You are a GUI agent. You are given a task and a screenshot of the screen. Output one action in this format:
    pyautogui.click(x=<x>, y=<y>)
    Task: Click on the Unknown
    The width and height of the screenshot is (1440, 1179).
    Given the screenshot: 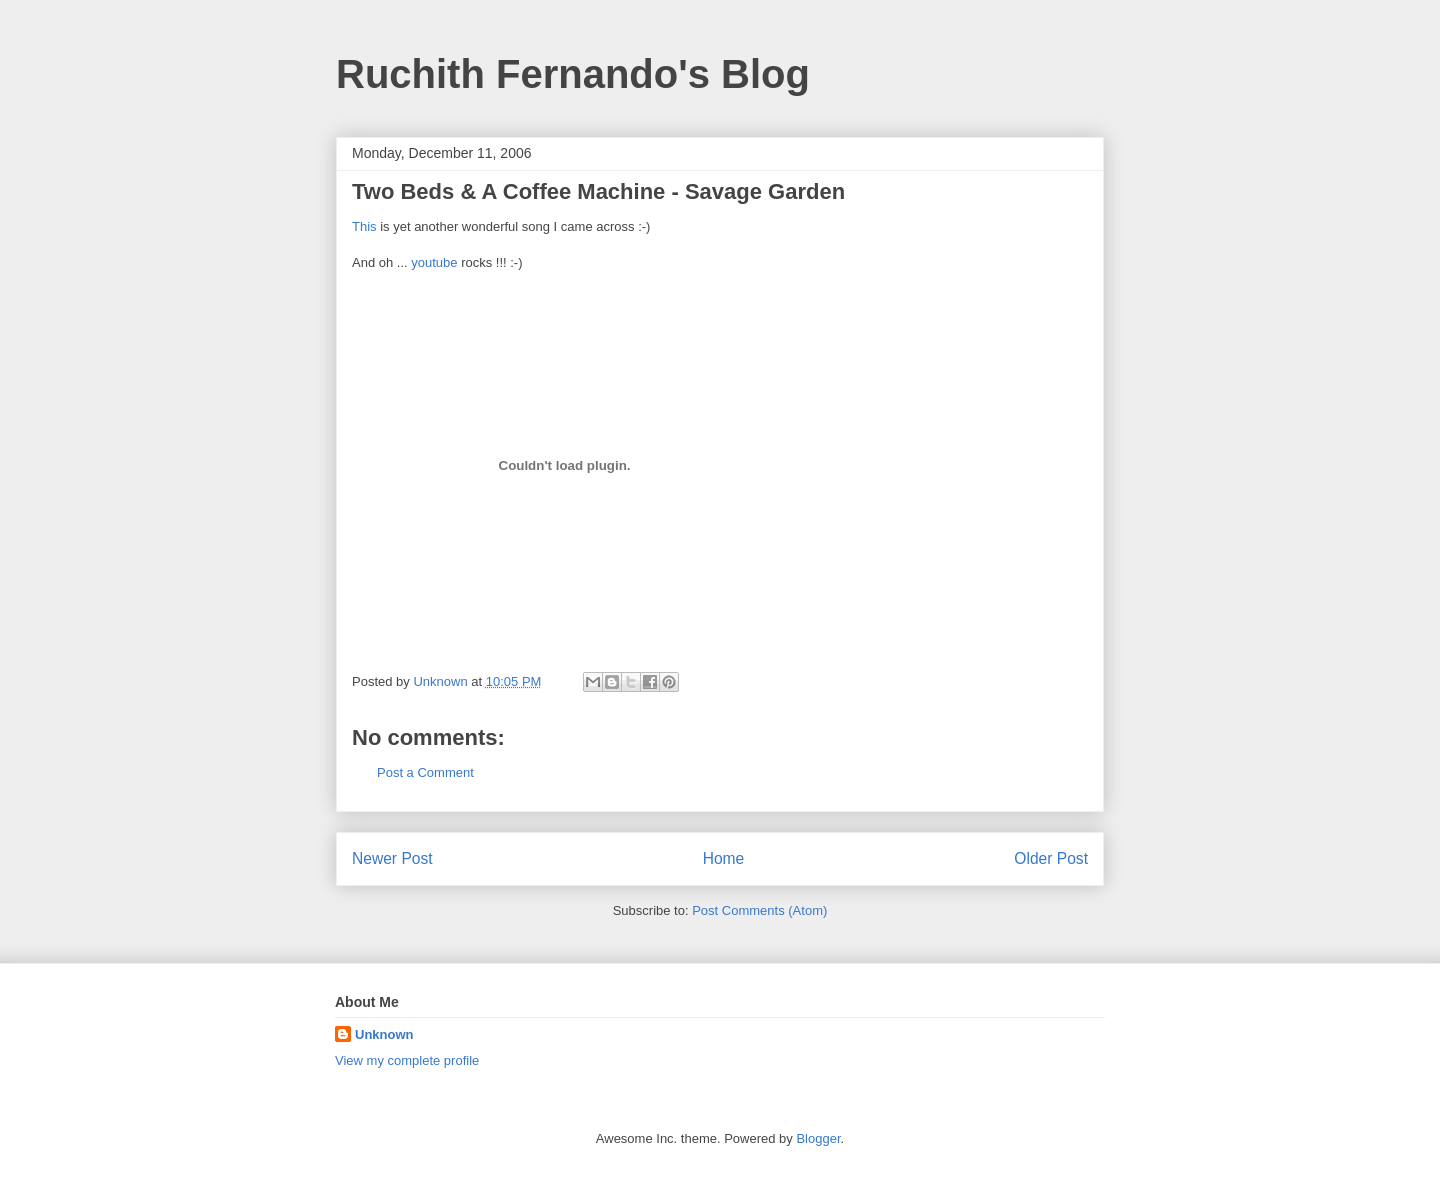 What is the action you would take?
    pyautogui.click(x=384, y=1034)
    